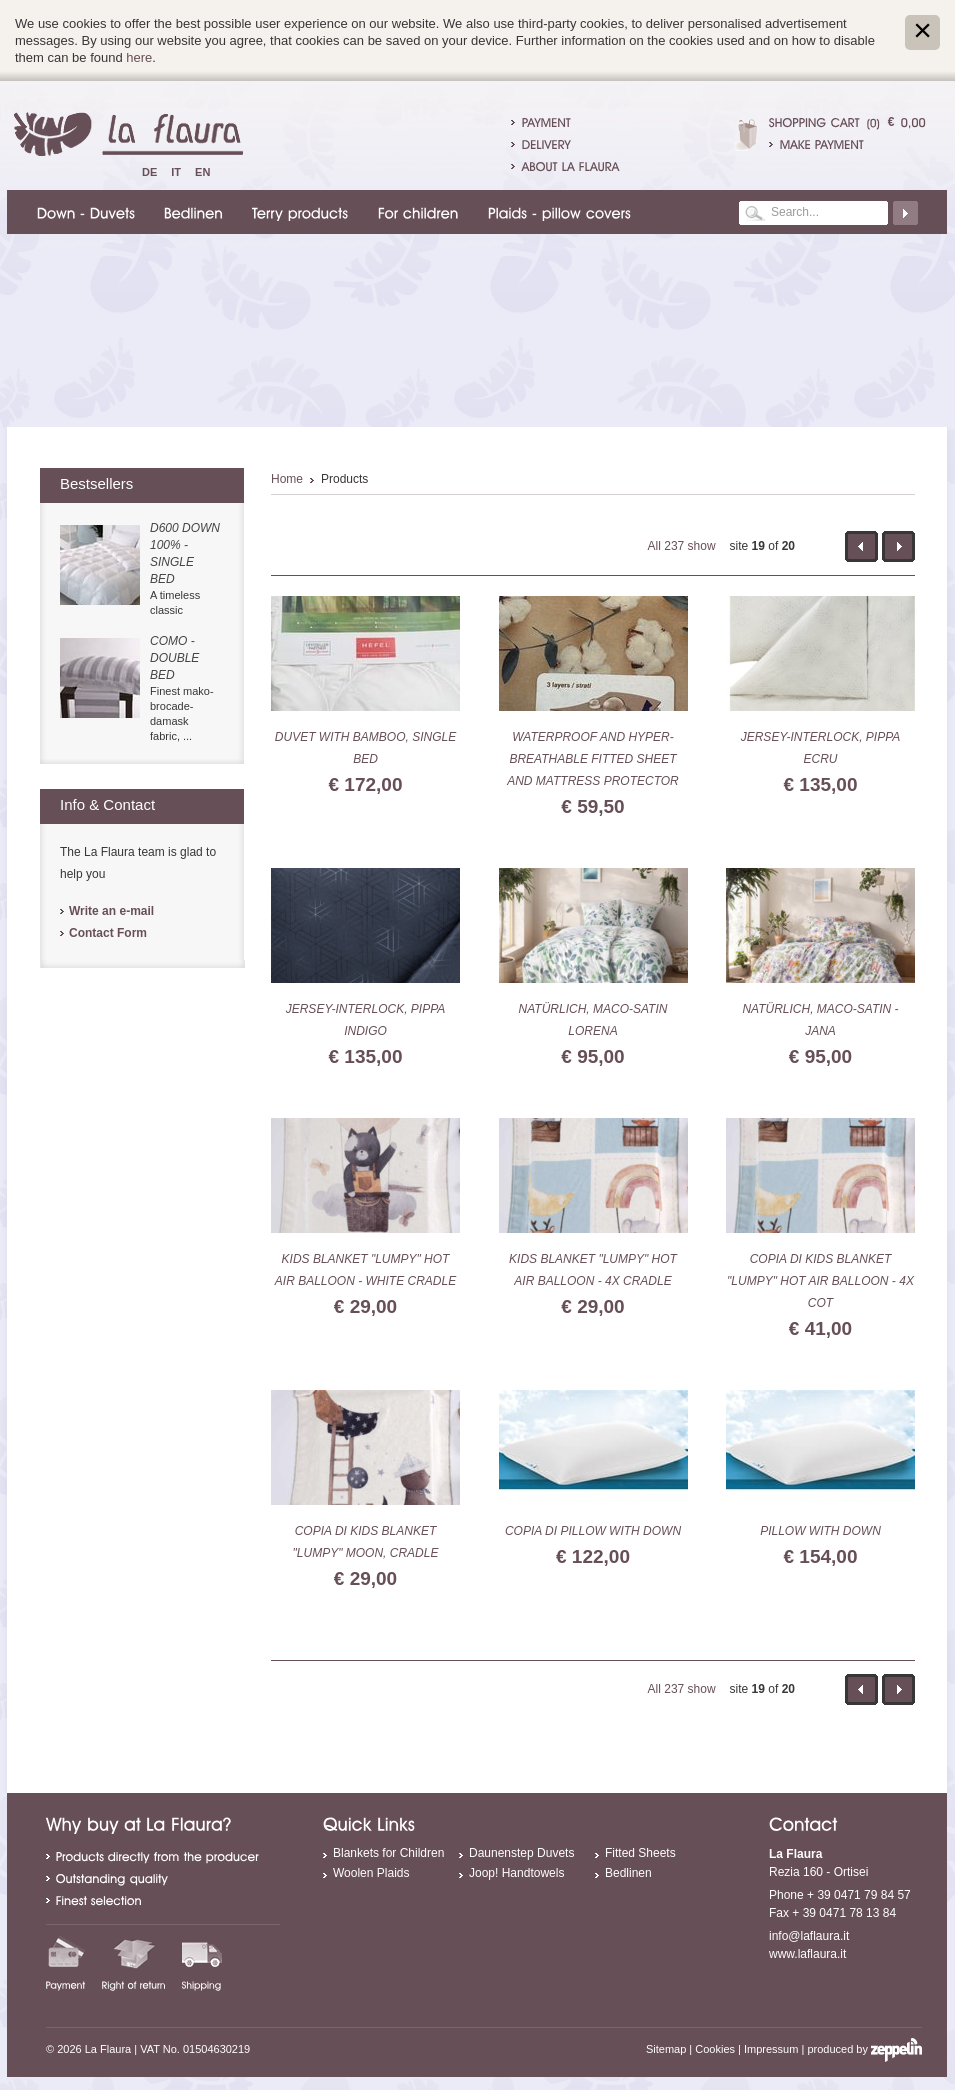  Describe the element at coordinates (809, 1936) in the screenshot. I see `info@laflaura.it` at that location.